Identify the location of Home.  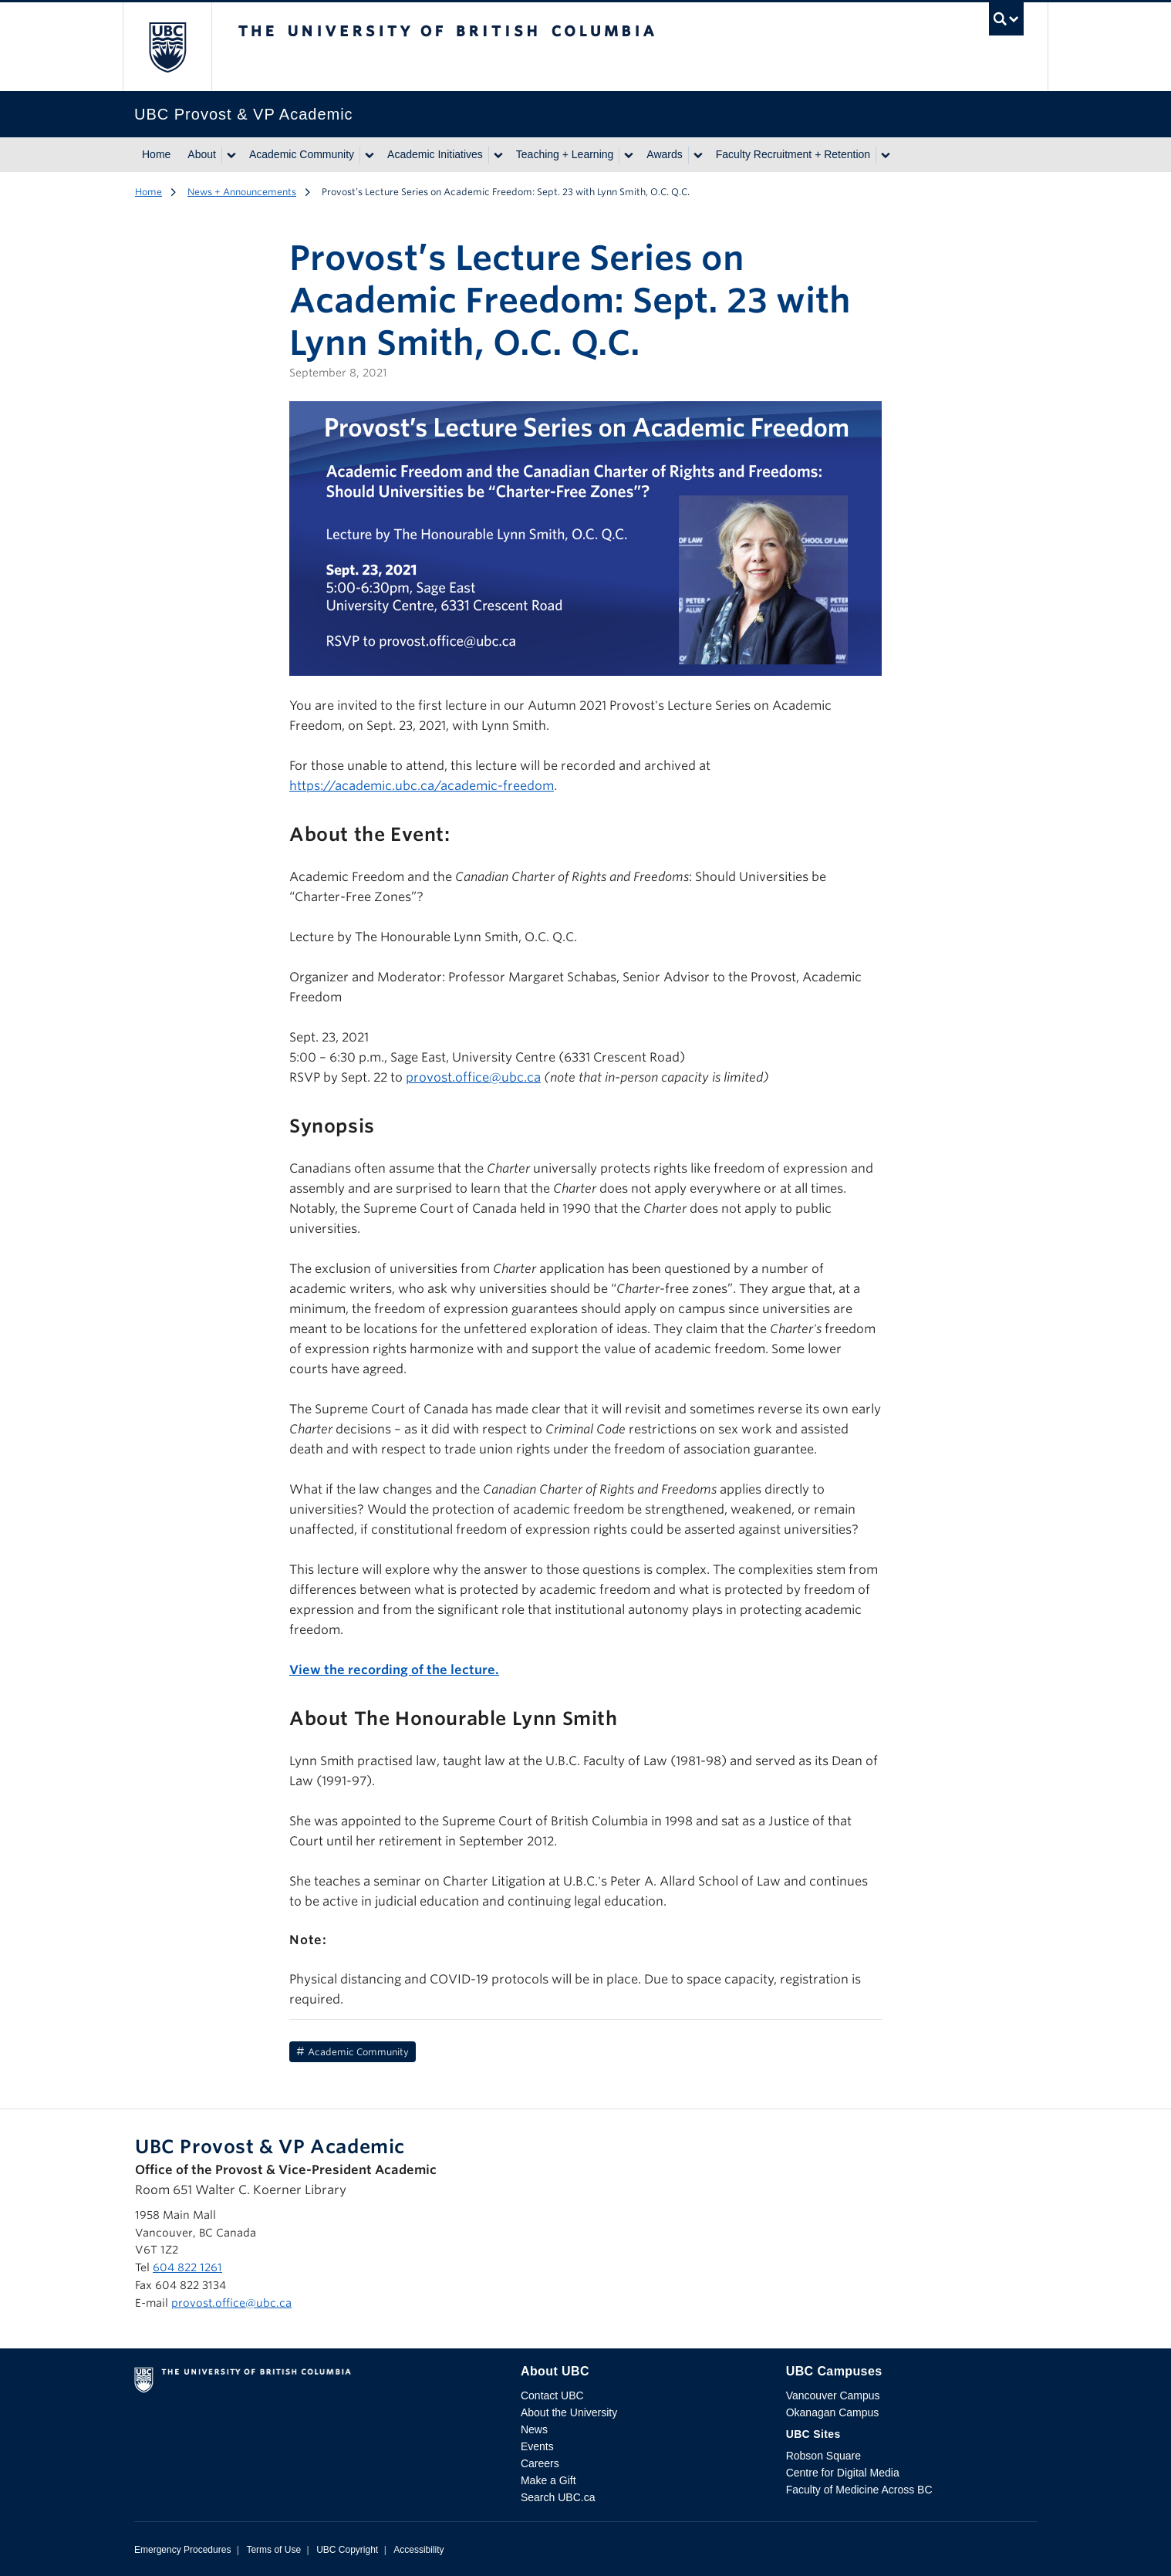
(156, 154).